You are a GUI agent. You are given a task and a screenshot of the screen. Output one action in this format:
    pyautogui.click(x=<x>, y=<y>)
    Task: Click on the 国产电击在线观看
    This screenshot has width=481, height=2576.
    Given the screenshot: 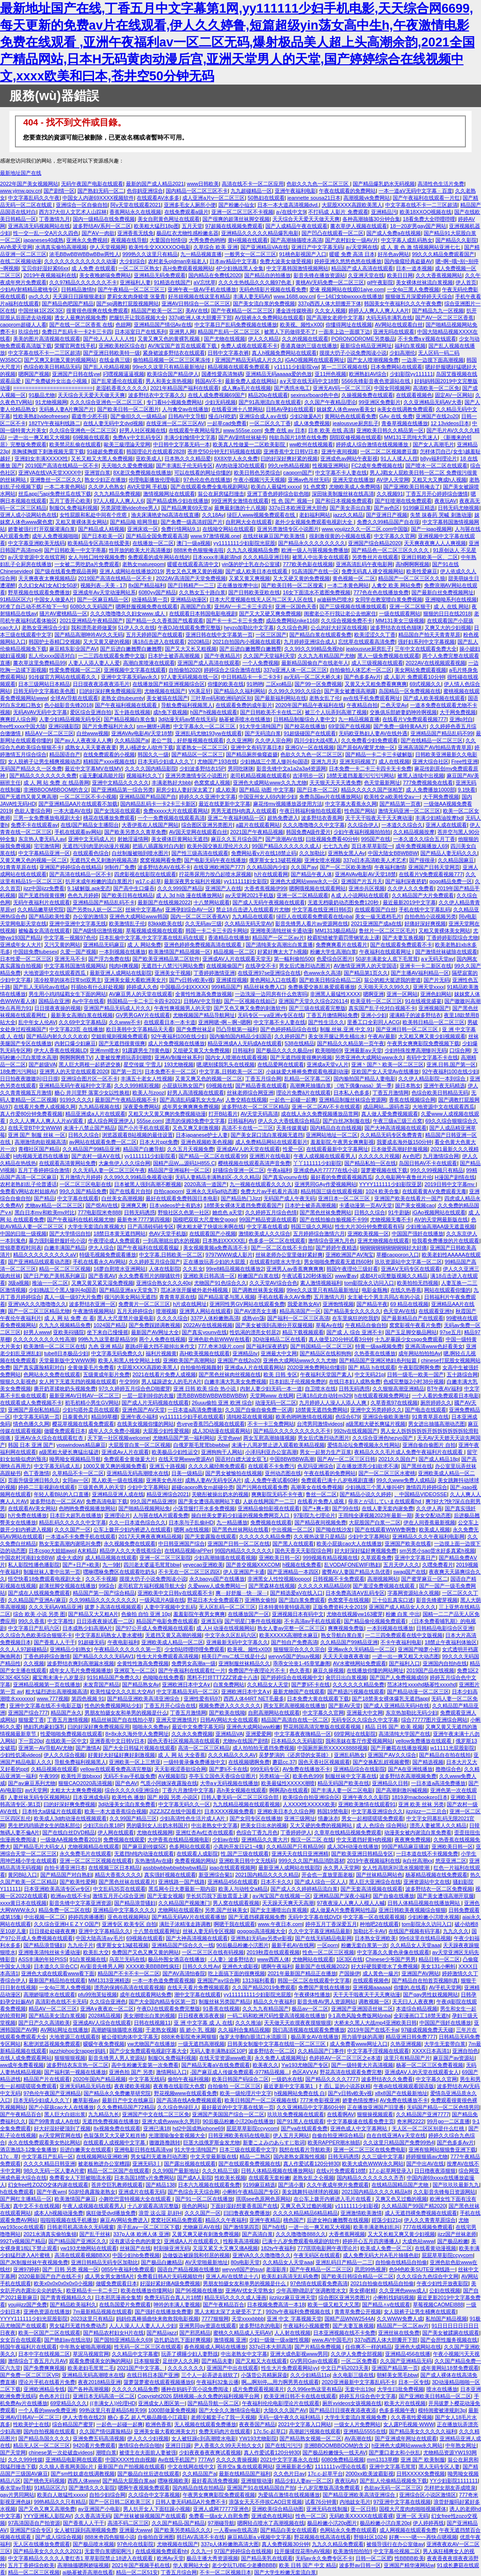 What is the action you would take?
    pyautogui.click(x=425, y=1409)
    